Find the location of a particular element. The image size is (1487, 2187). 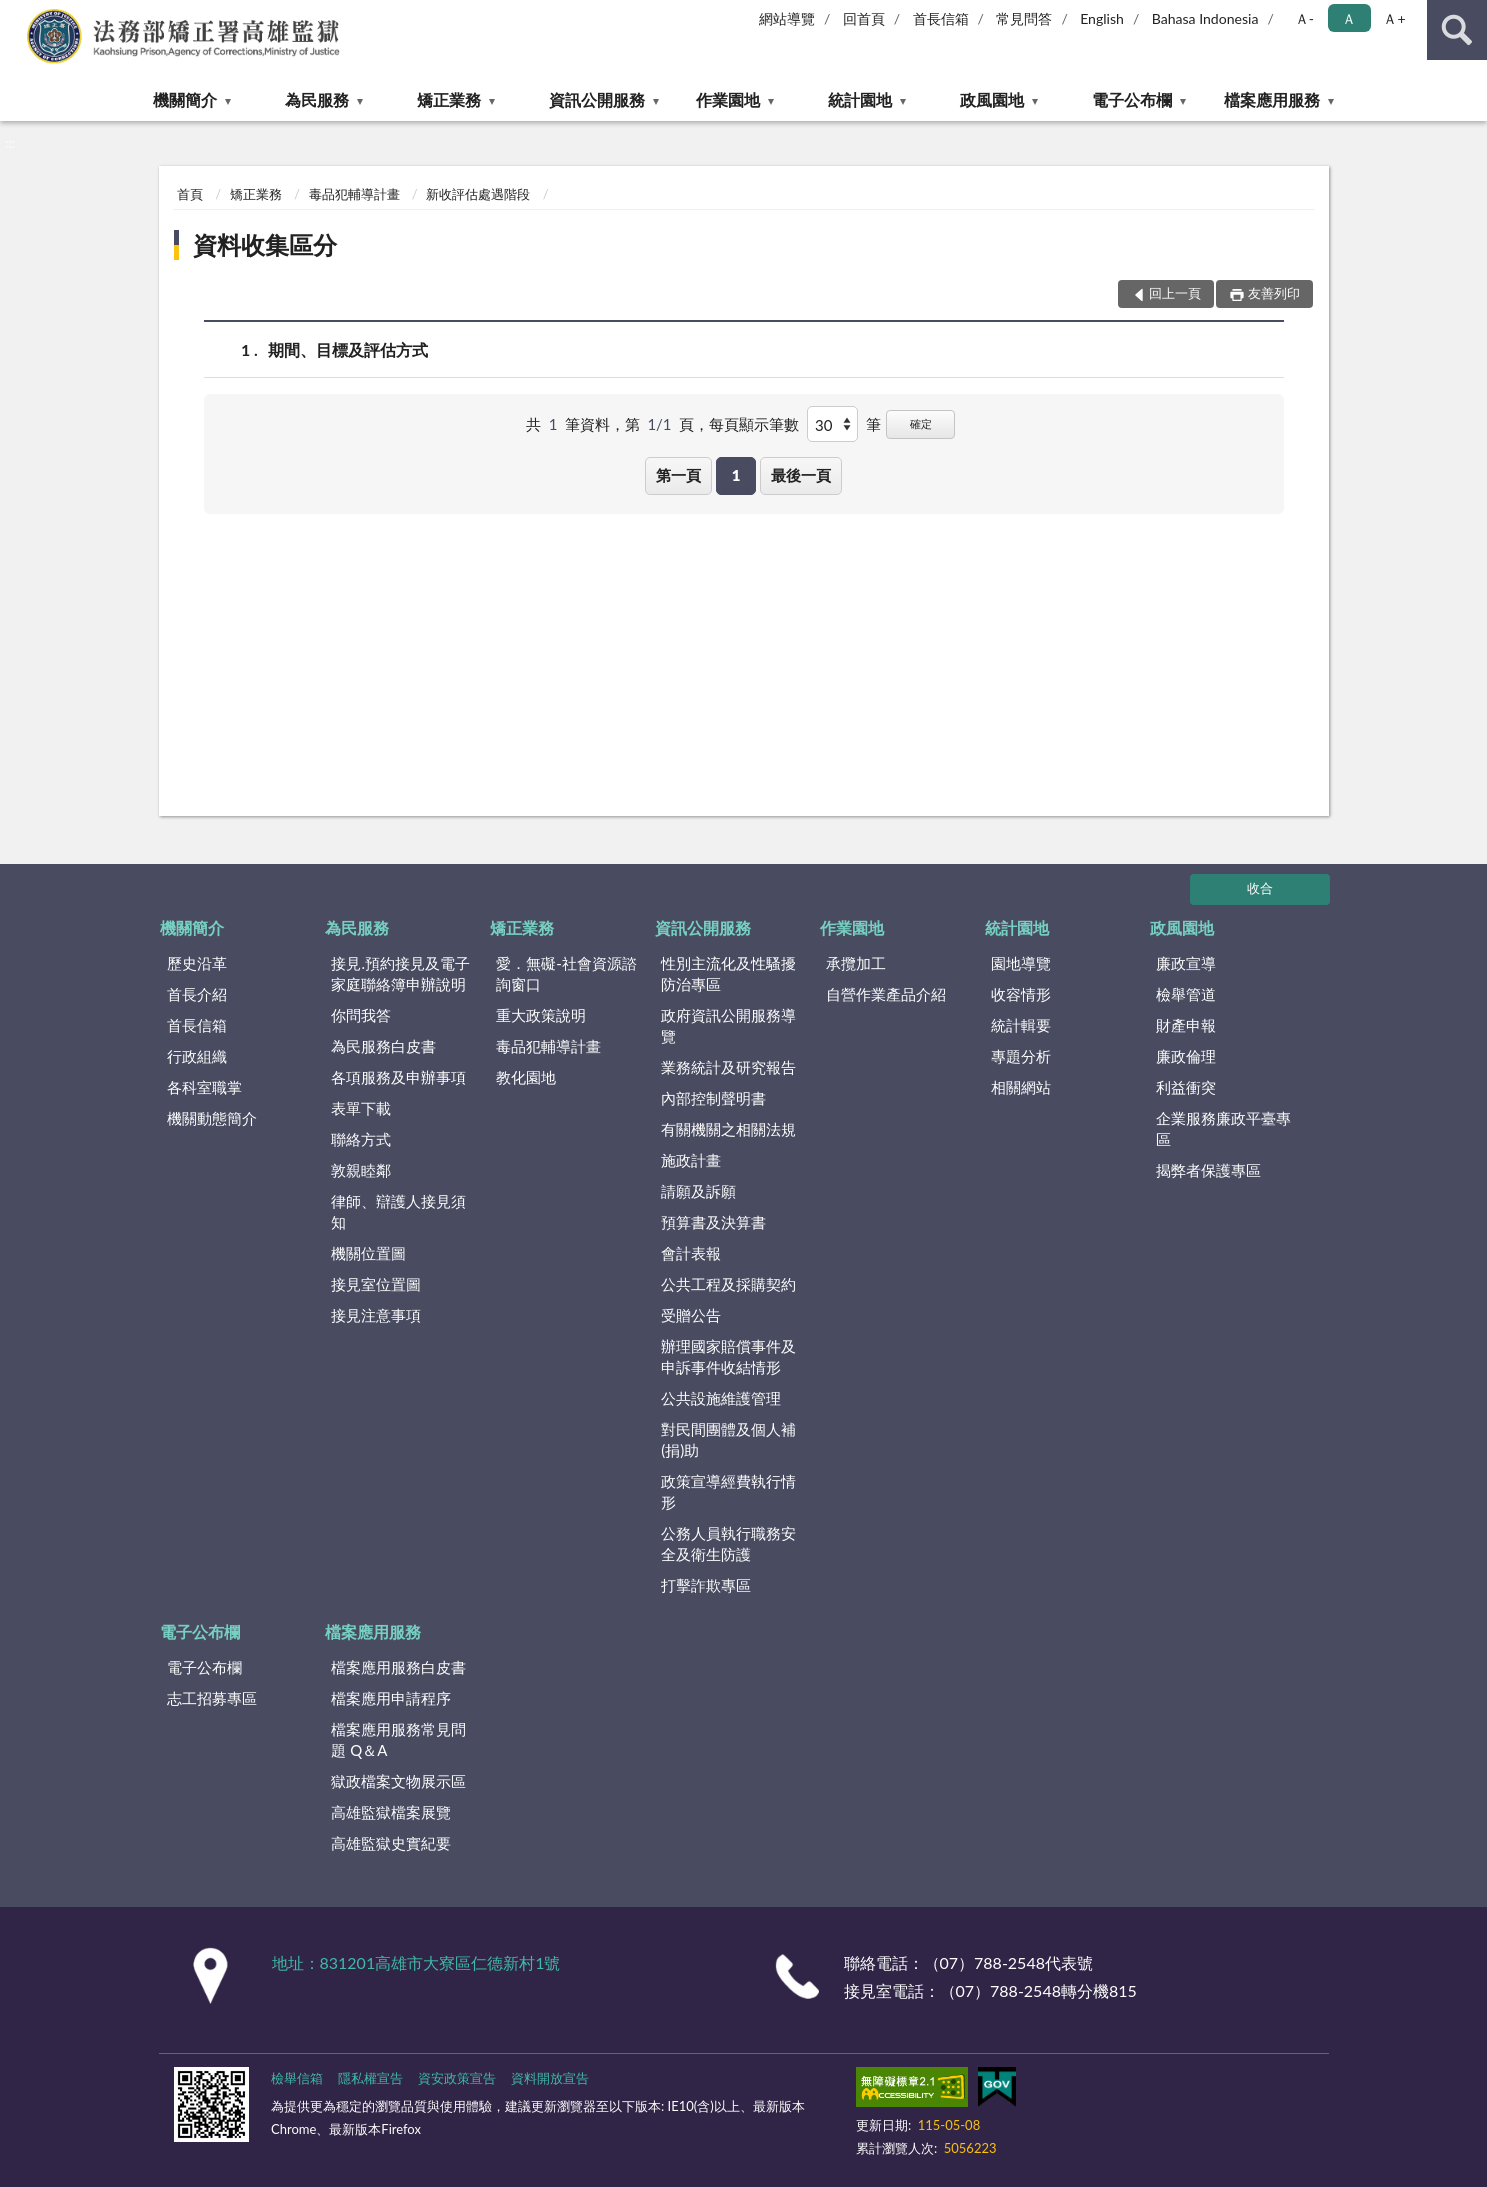

敦親睦鄰 is located at coordinates (361, 1170).